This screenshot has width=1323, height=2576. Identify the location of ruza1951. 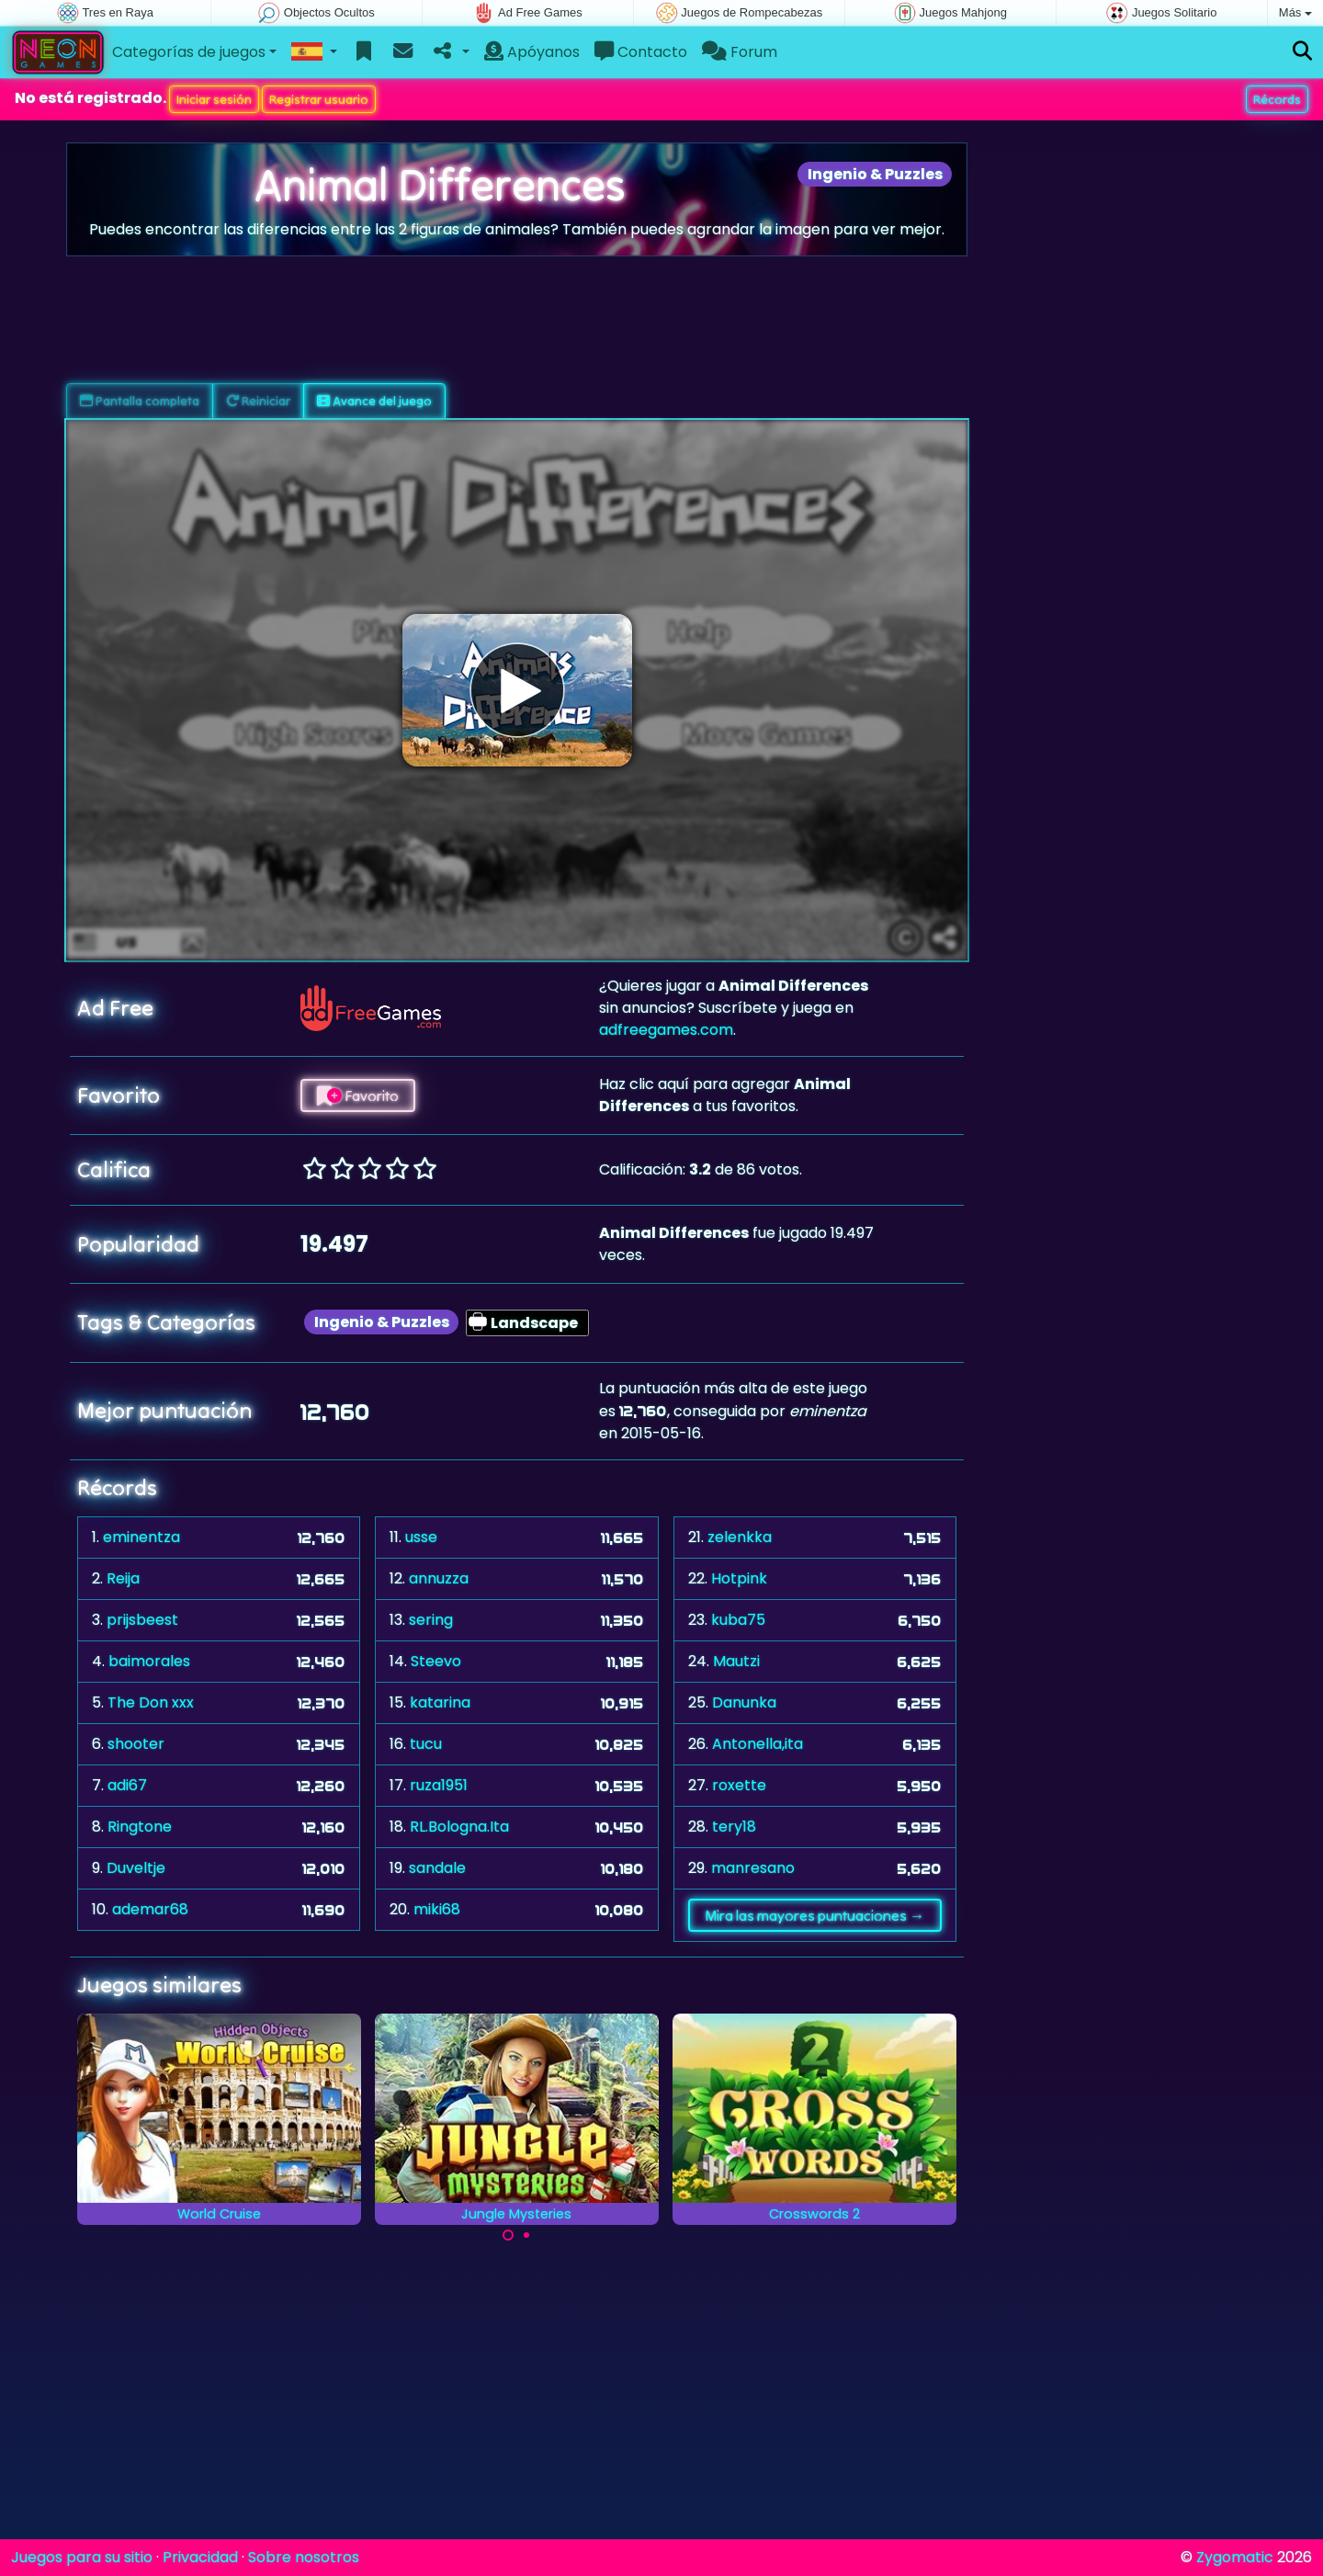
(439, 1785).